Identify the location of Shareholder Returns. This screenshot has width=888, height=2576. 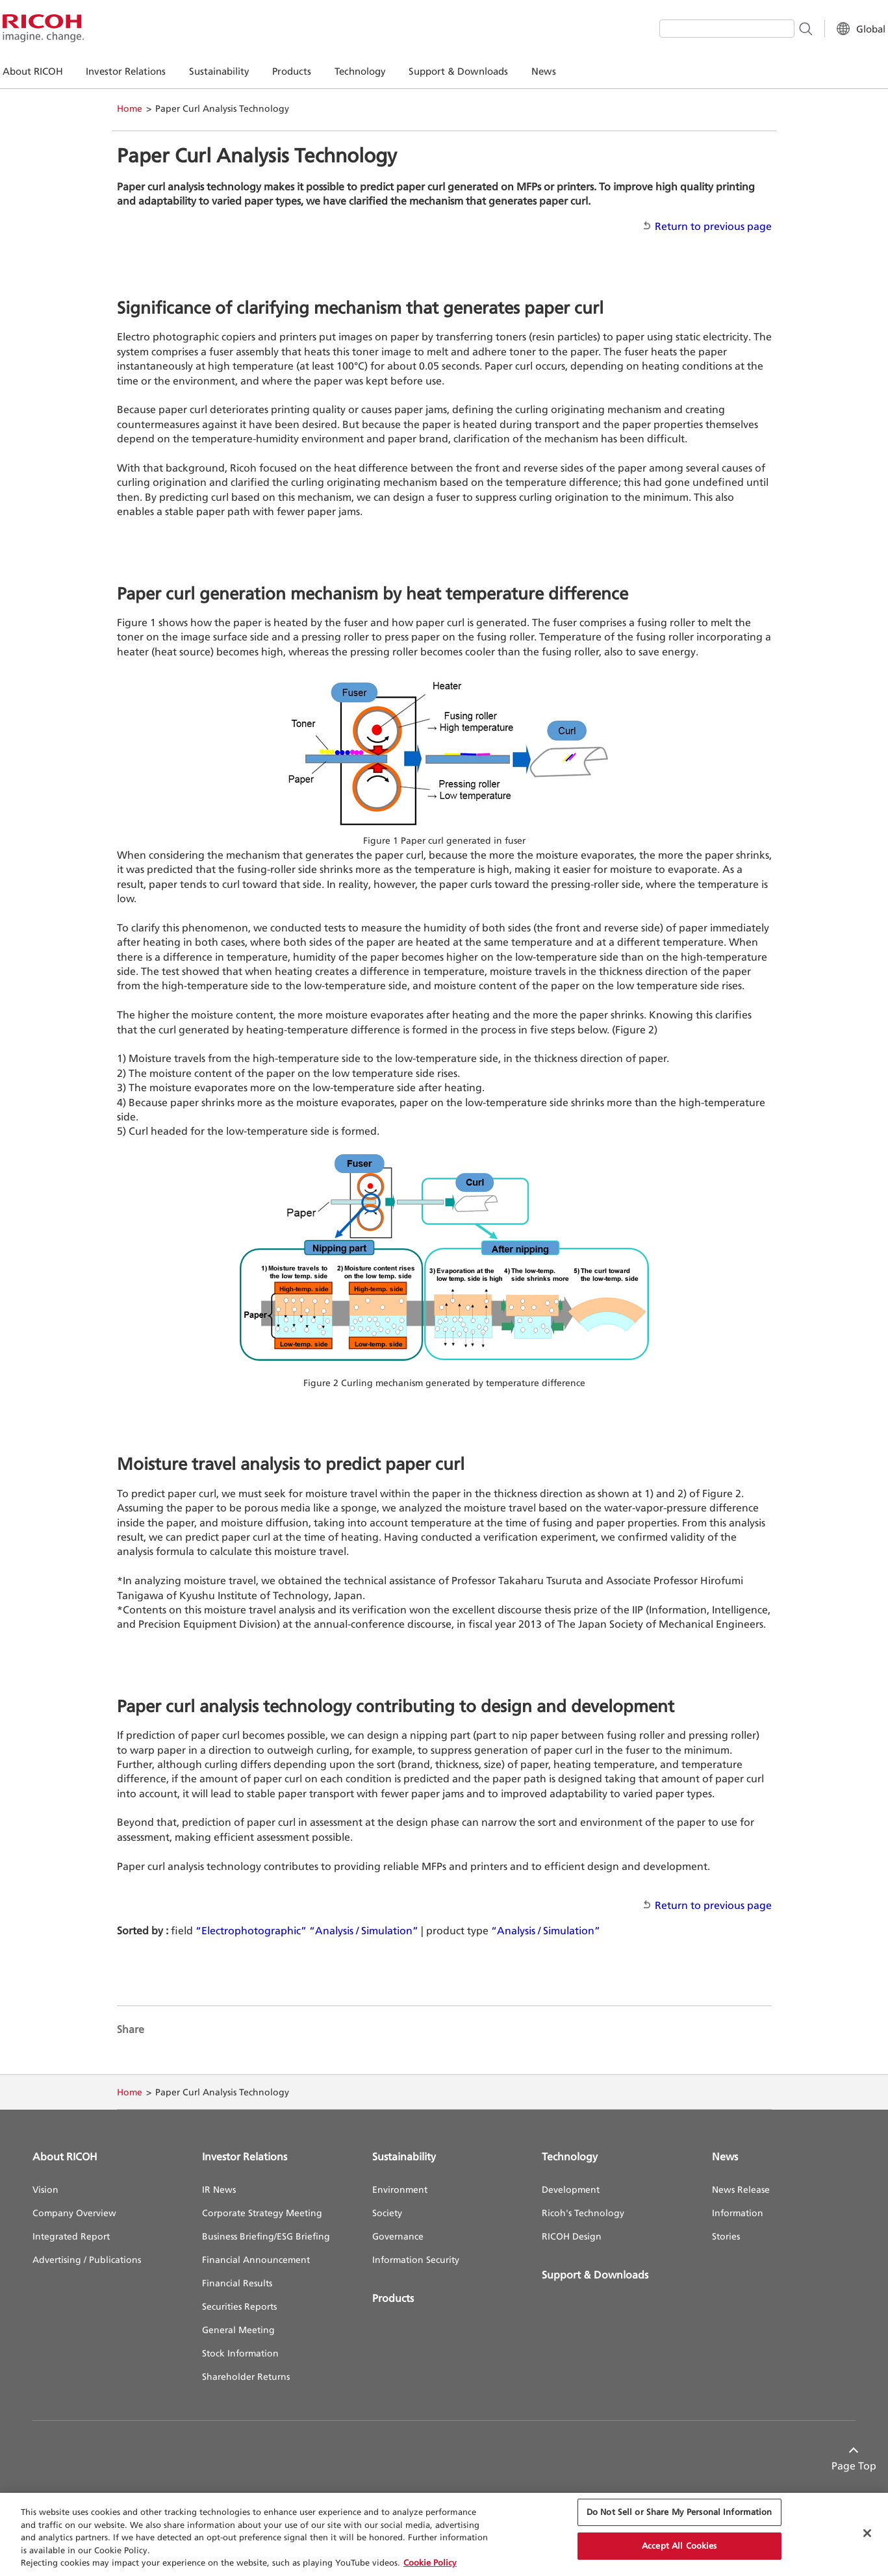
(246, 2376).